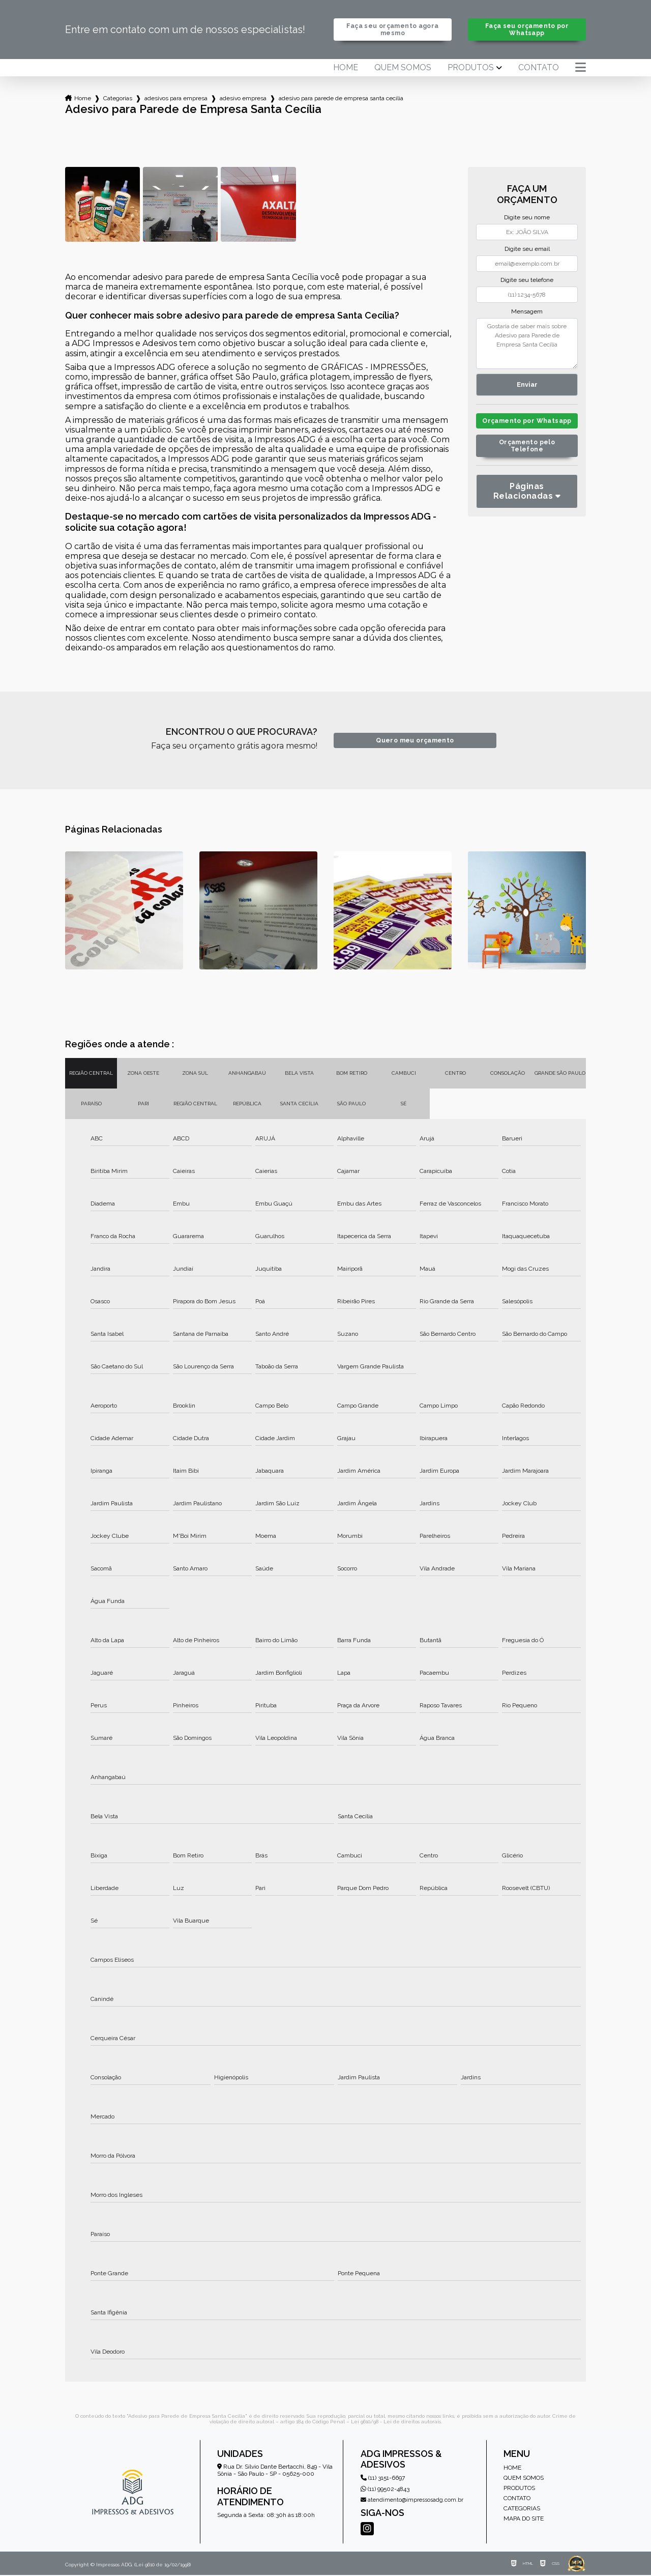 This screenshot has width=651, height=2576. Describe the element at coordinates (471, 68) in the screenshot. I see `Produtos` at that location.